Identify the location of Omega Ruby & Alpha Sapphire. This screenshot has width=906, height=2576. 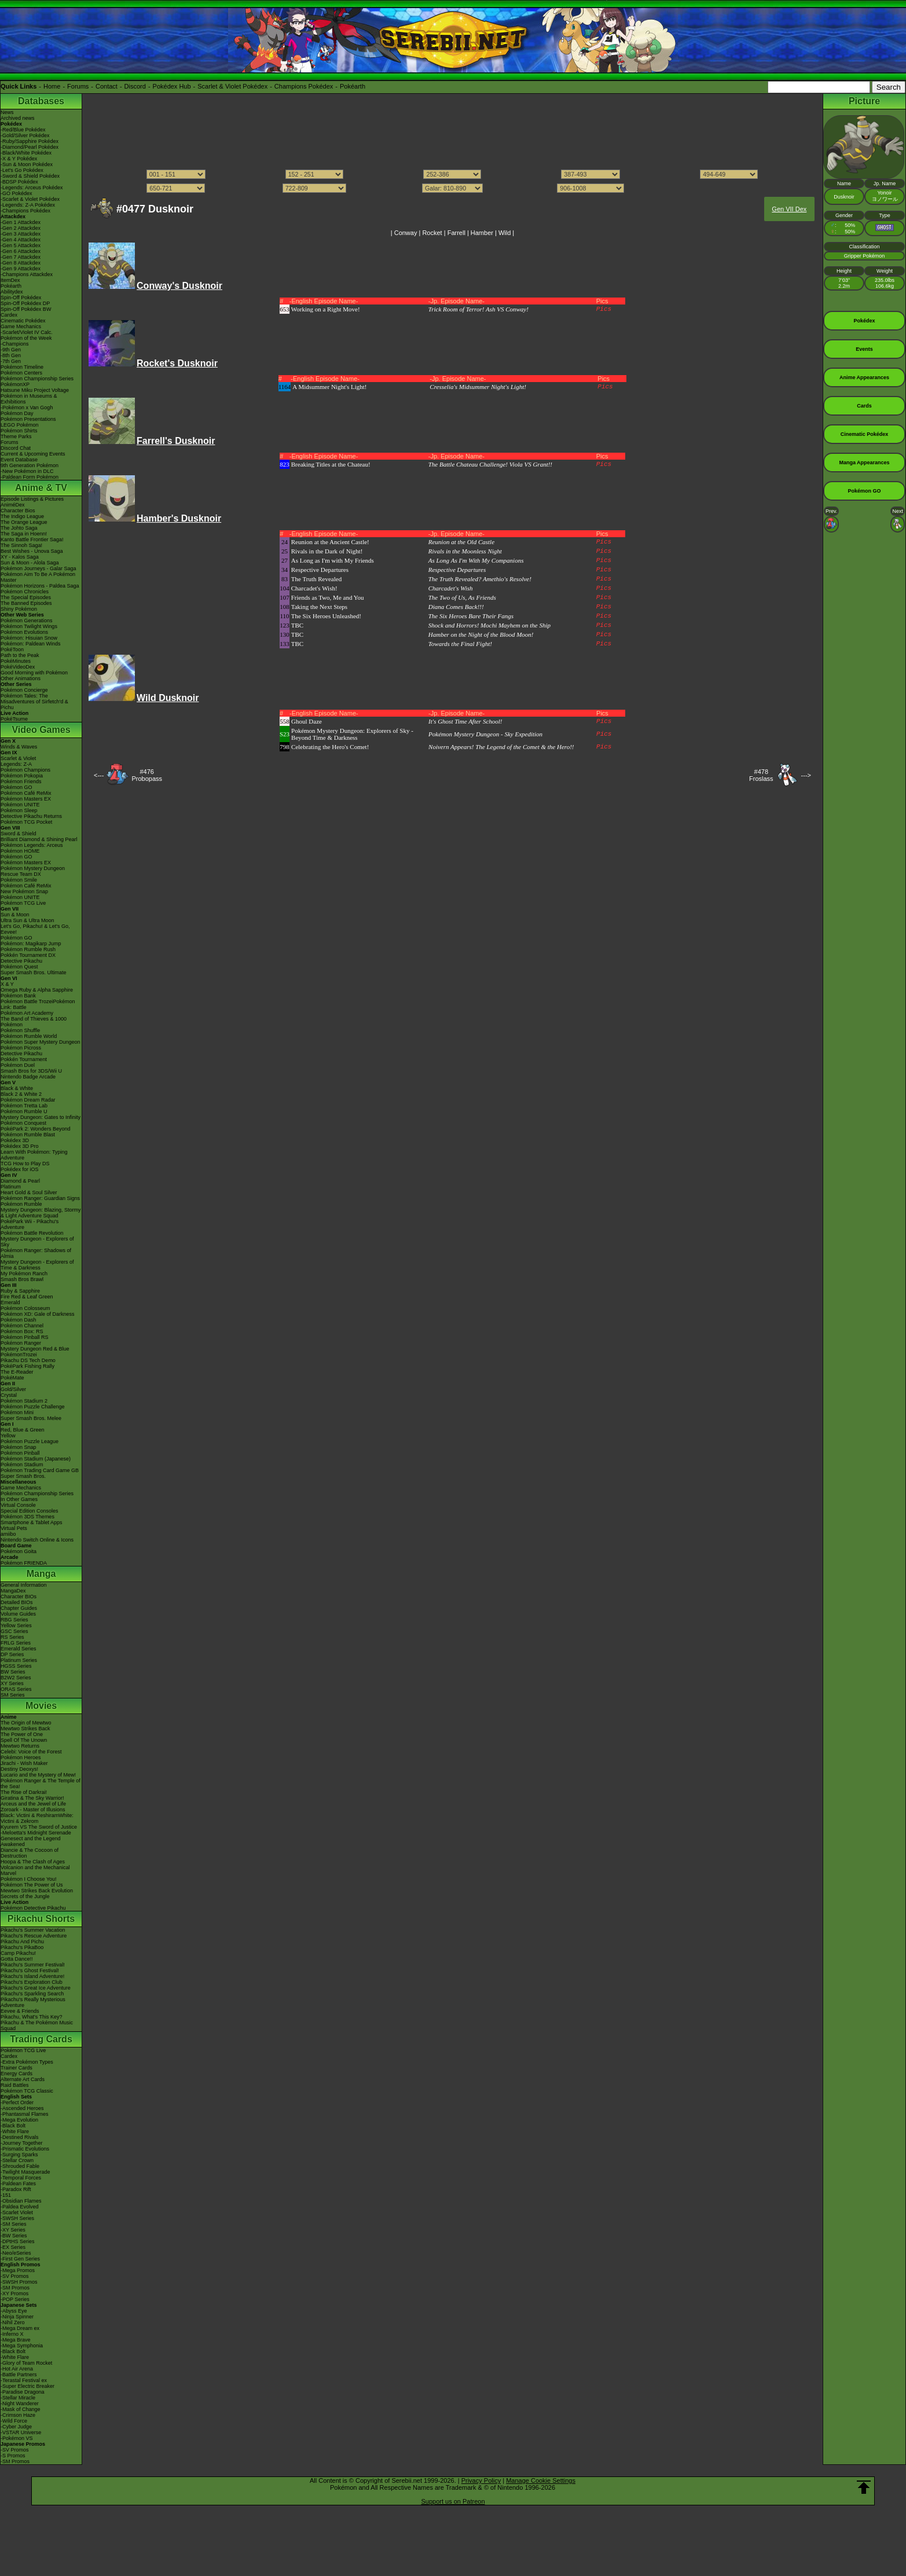
(37, 990).